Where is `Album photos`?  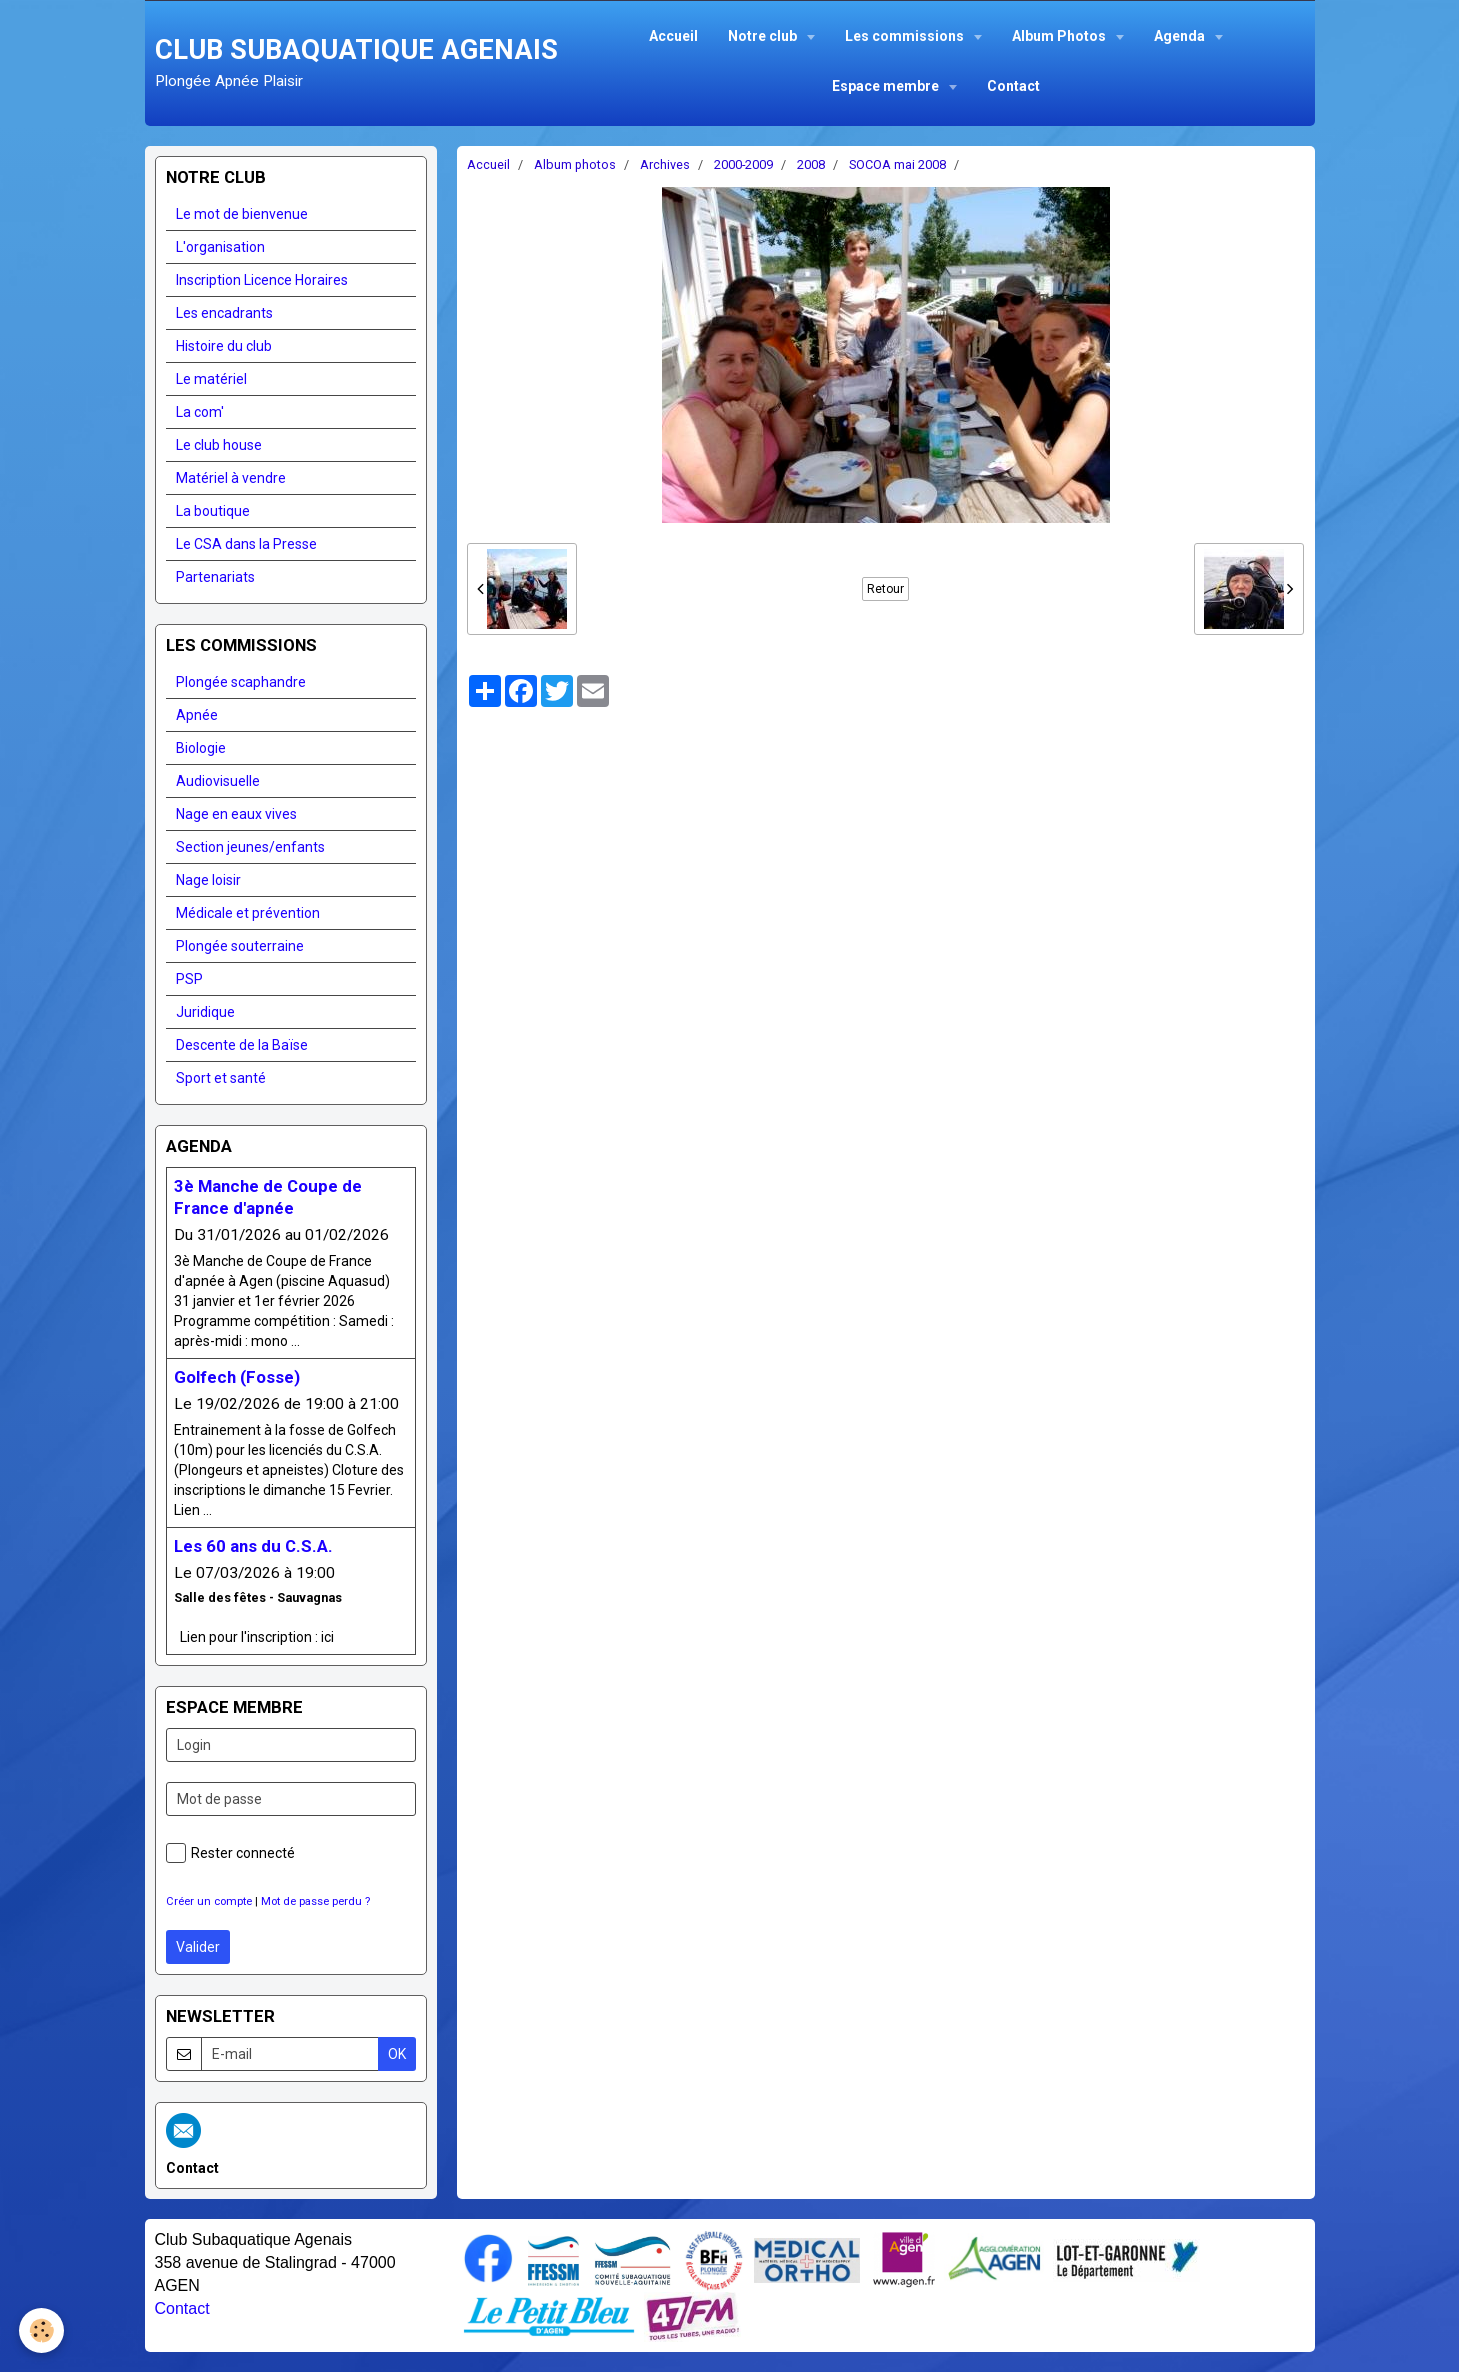 Album photos is located at coordinates (575, 164).